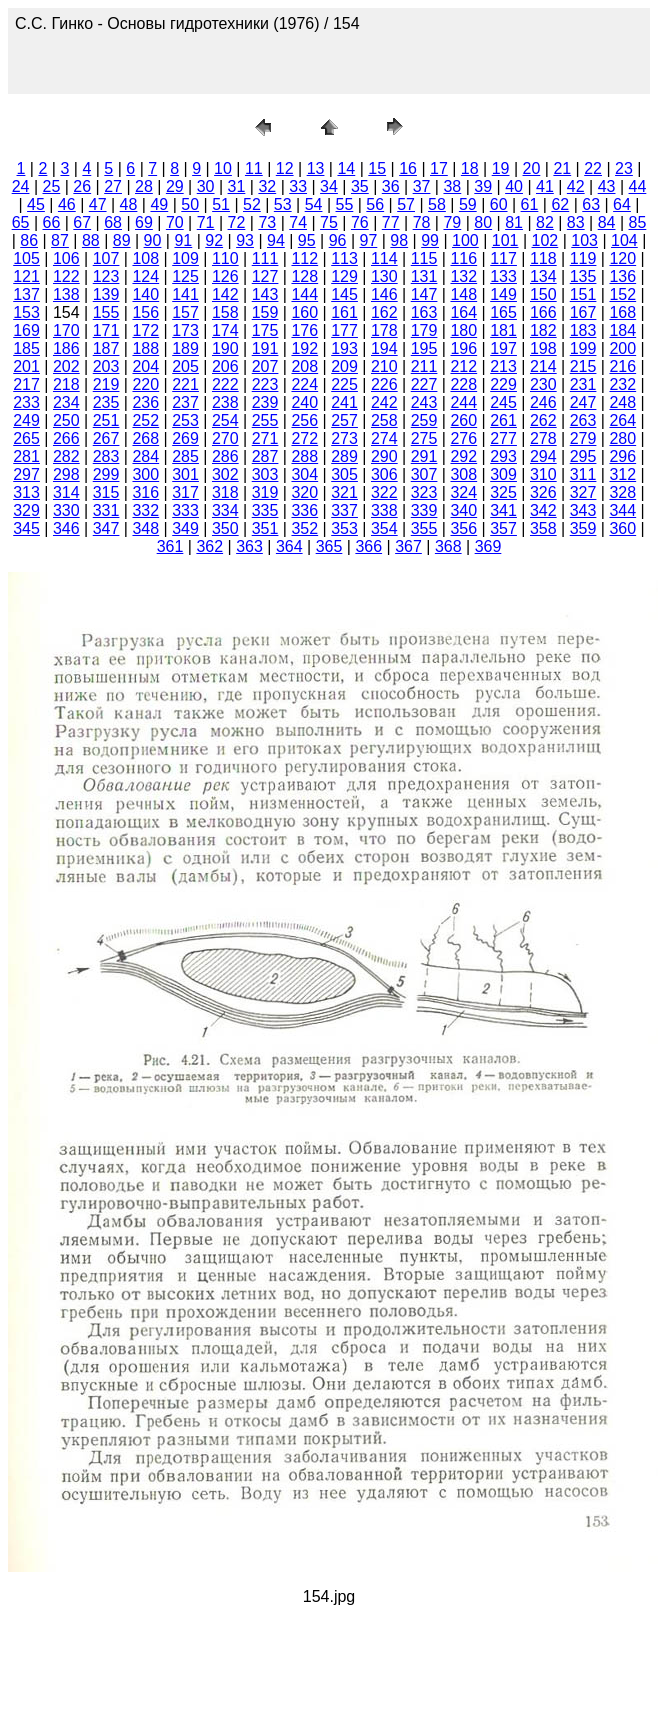 The width and height of the screenshot is (658, 1730). I want to click on 294, so click(543, 456).